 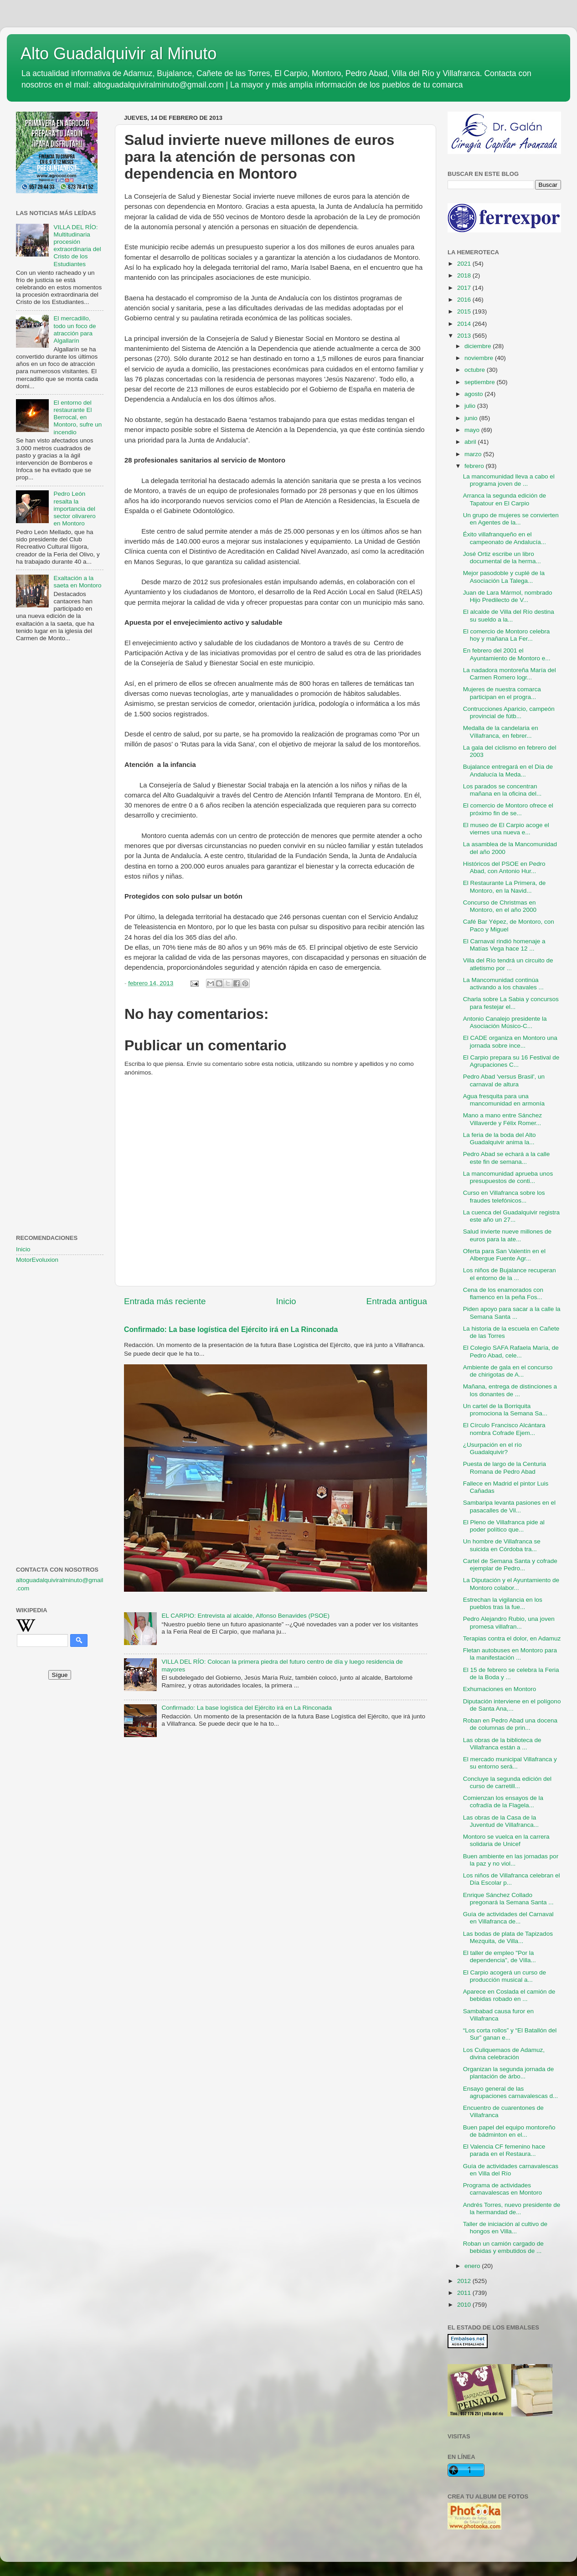 I want to click on Entrada más reciente, so click(x=165, y=1301).